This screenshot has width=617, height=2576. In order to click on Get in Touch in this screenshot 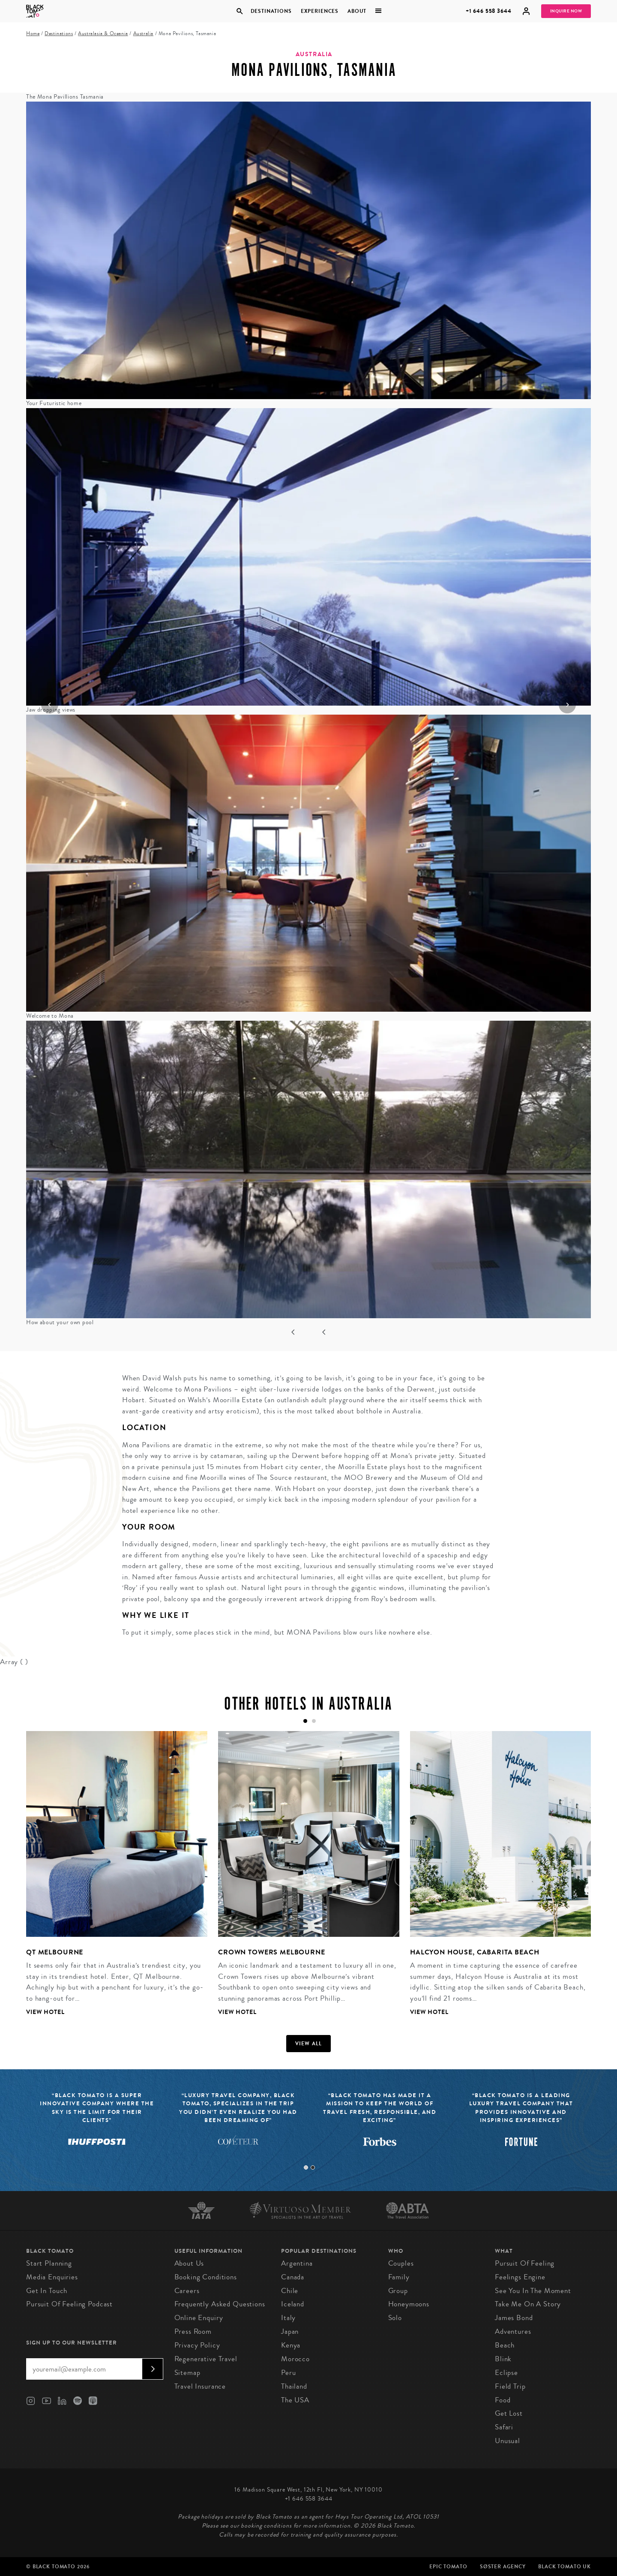, I will do `click(46, 2290)`.